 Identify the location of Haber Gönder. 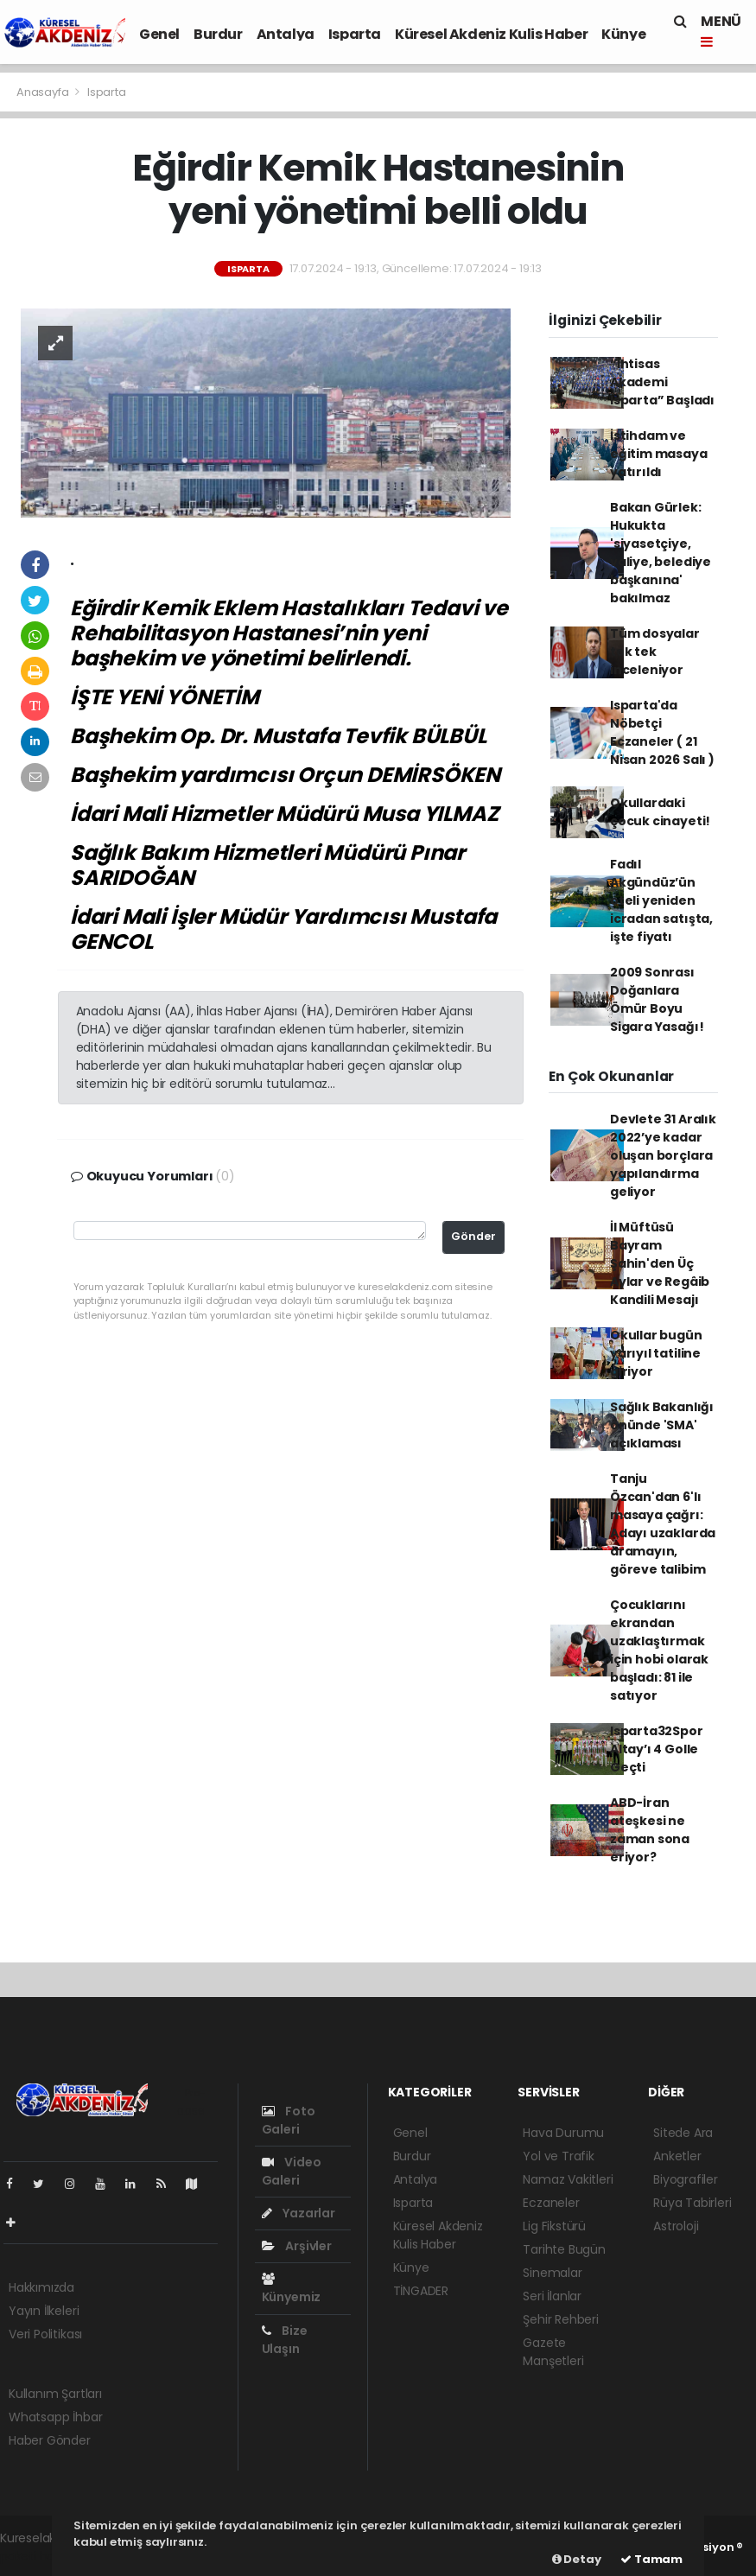
(50, 2440).